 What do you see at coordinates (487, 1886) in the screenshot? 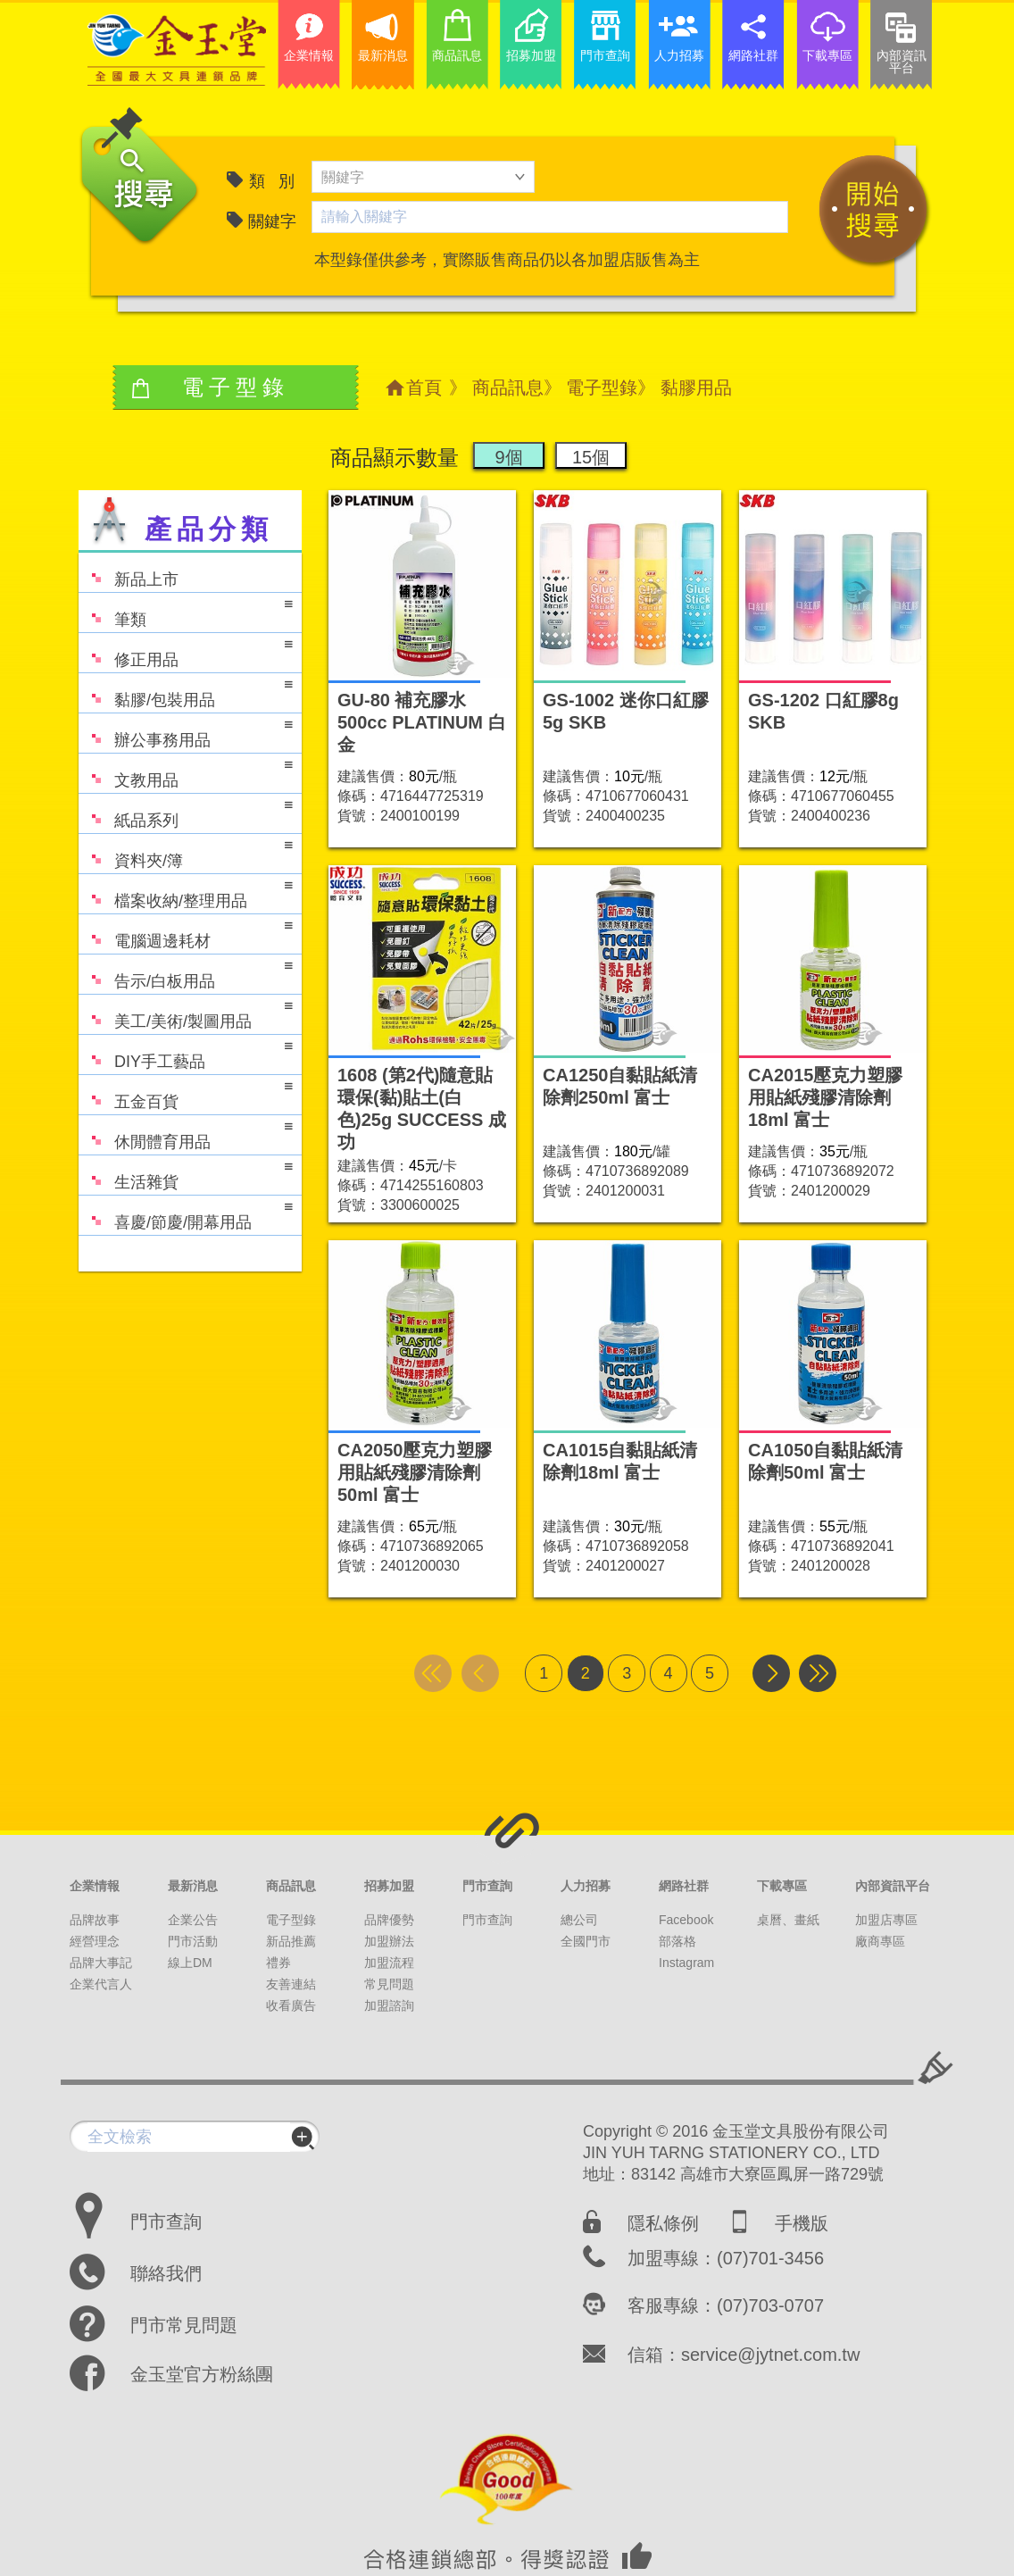
I see `門市查詢` at bounding box center [487, 1886].